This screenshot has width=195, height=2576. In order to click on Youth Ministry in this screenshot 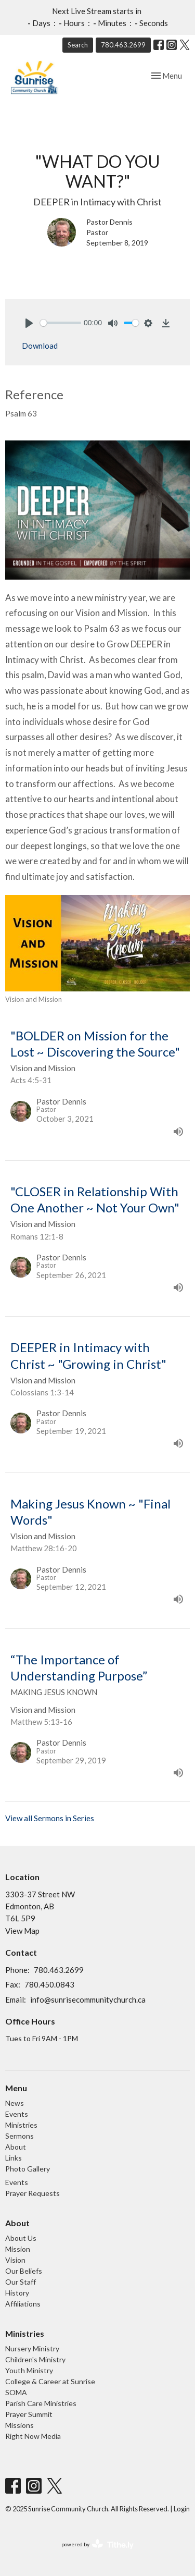, I will do `click(29, 2370)`.